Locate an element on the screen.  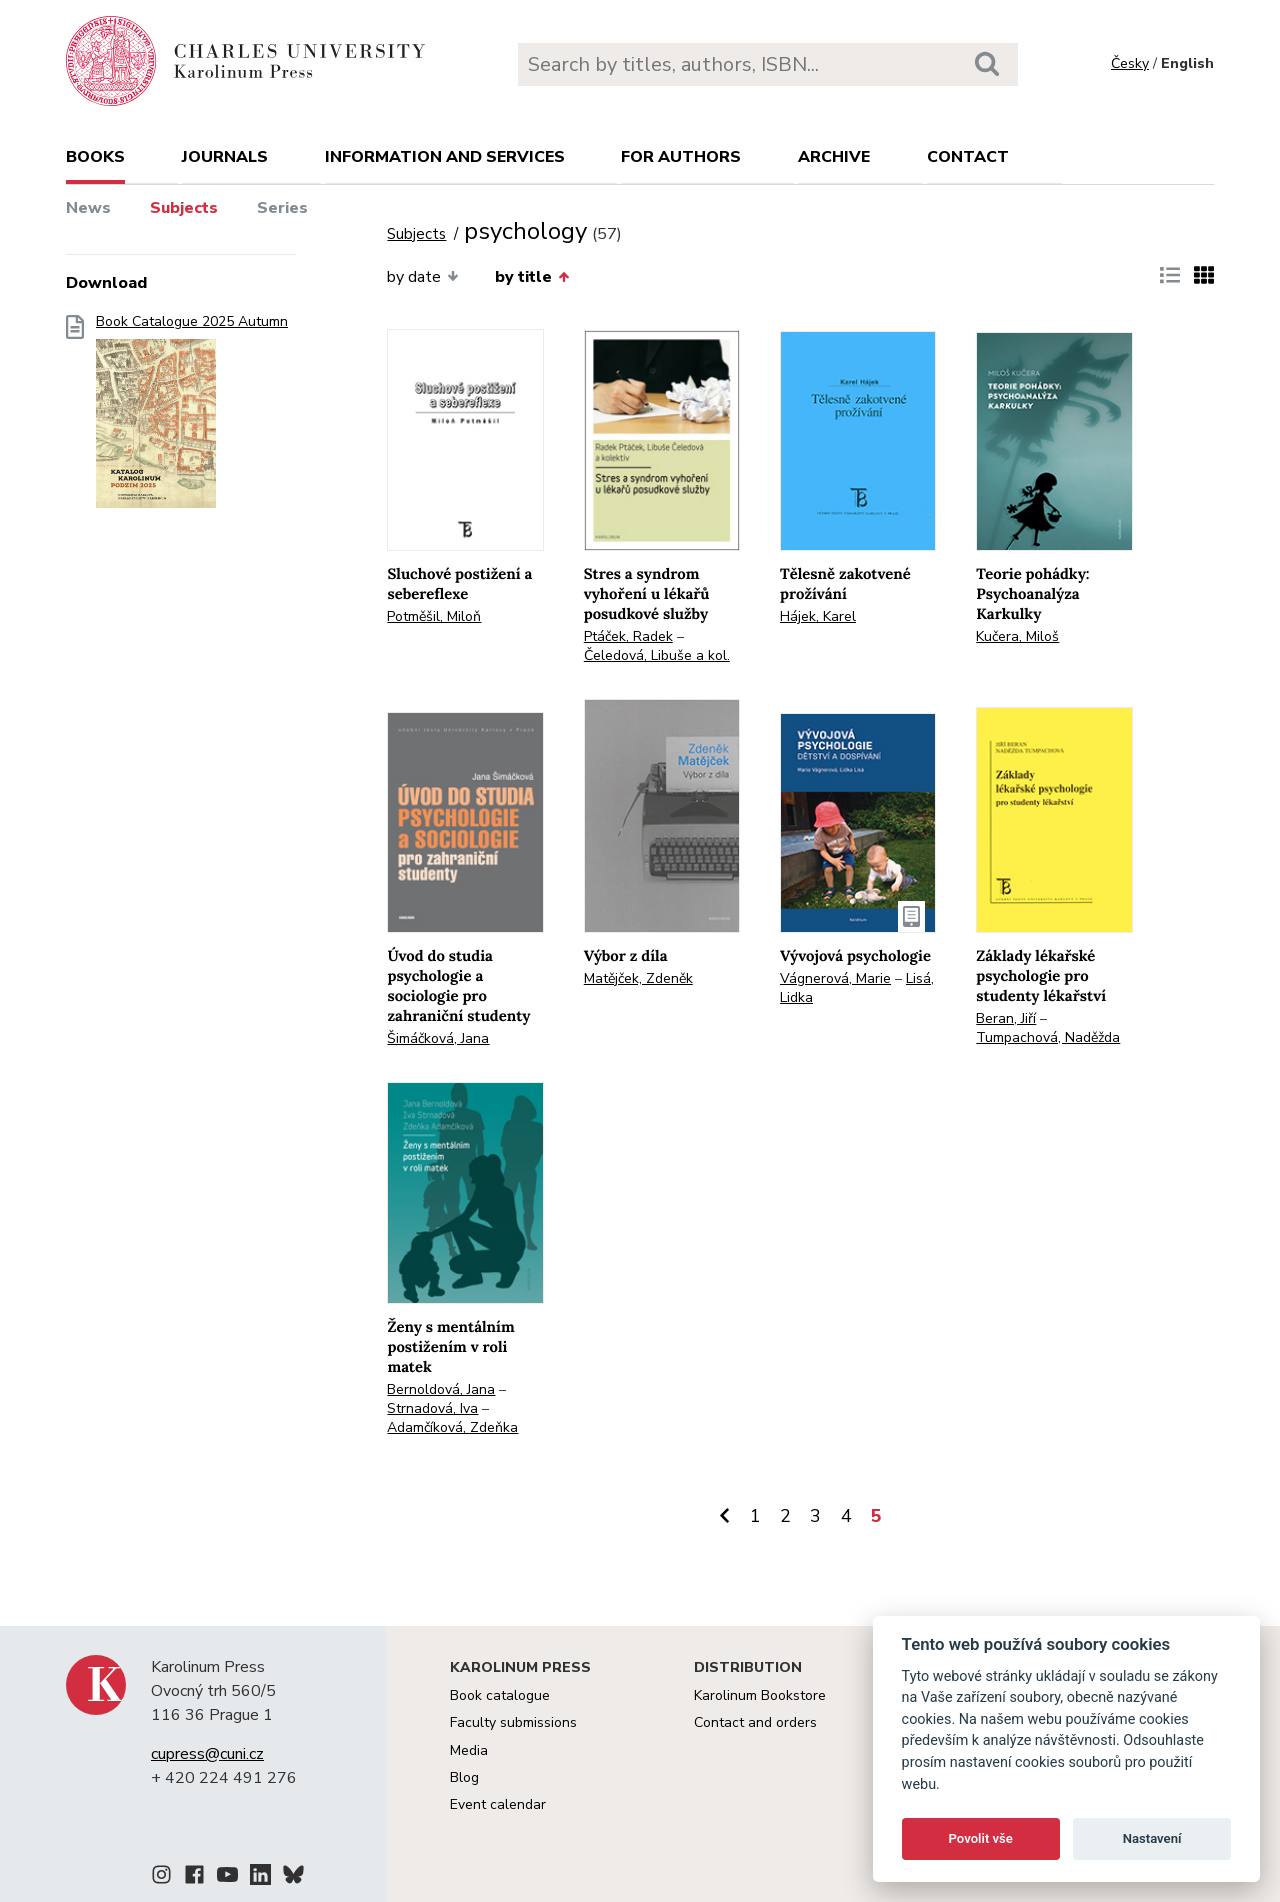
Subjects is located at coordinates (184, 208).